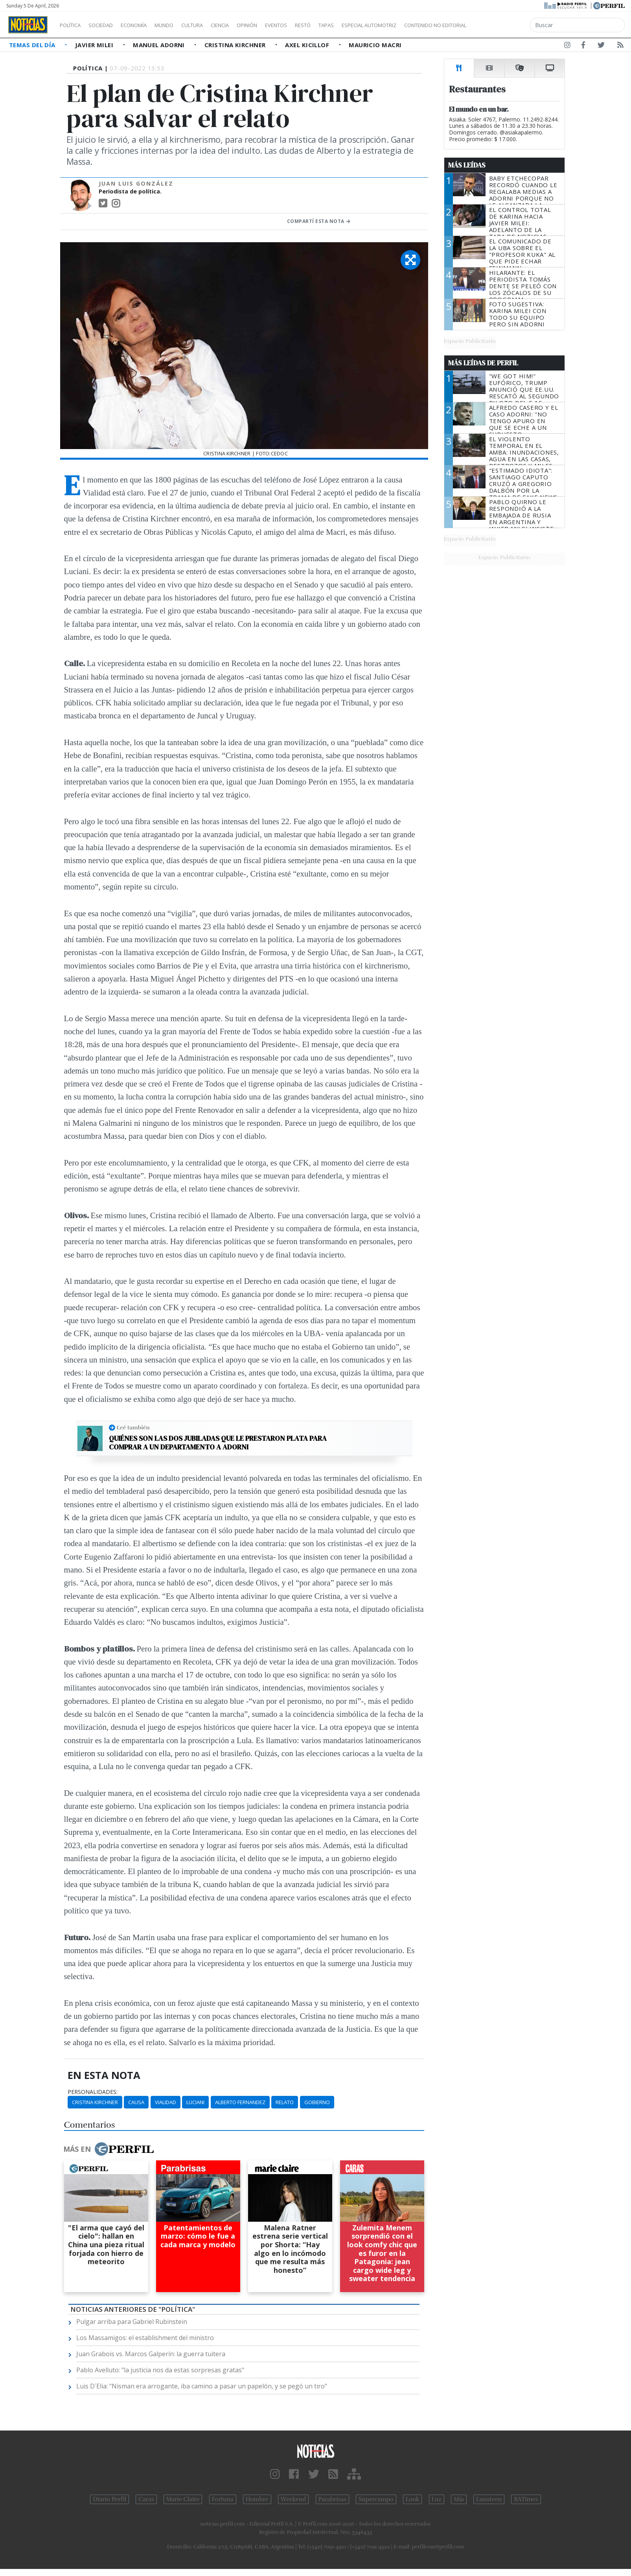 This screenshot has width=631, height=2576. I want to click on Diario Perfil, so click(109, 2499).